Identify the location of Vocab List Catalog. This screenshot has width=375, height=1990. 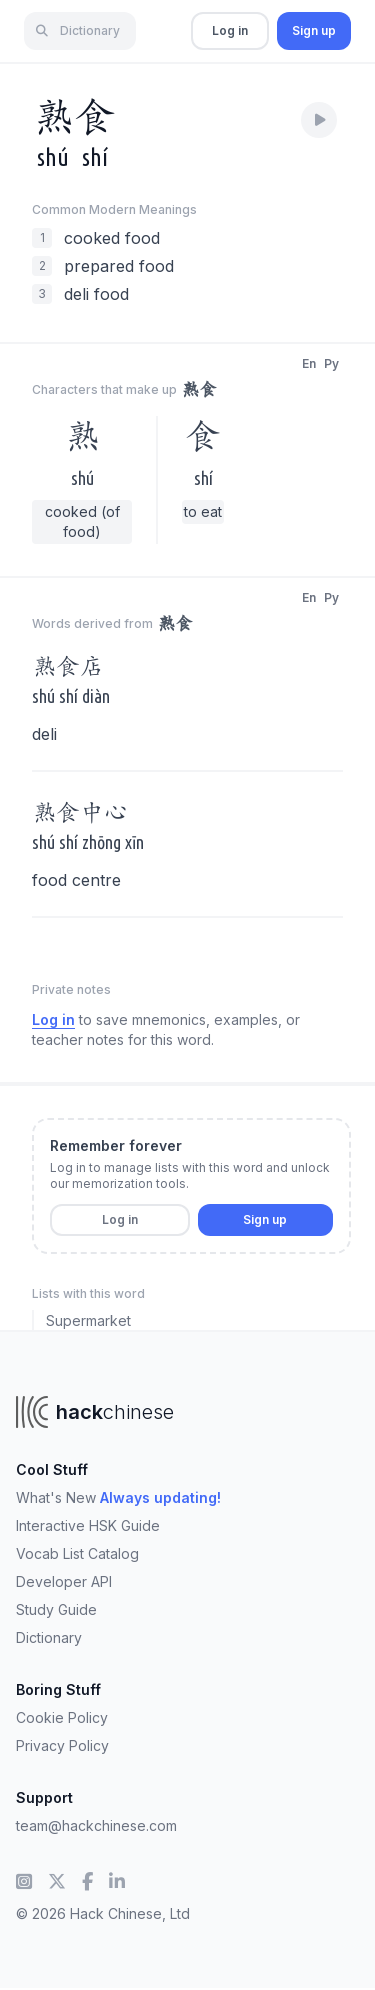
(77, 1553).